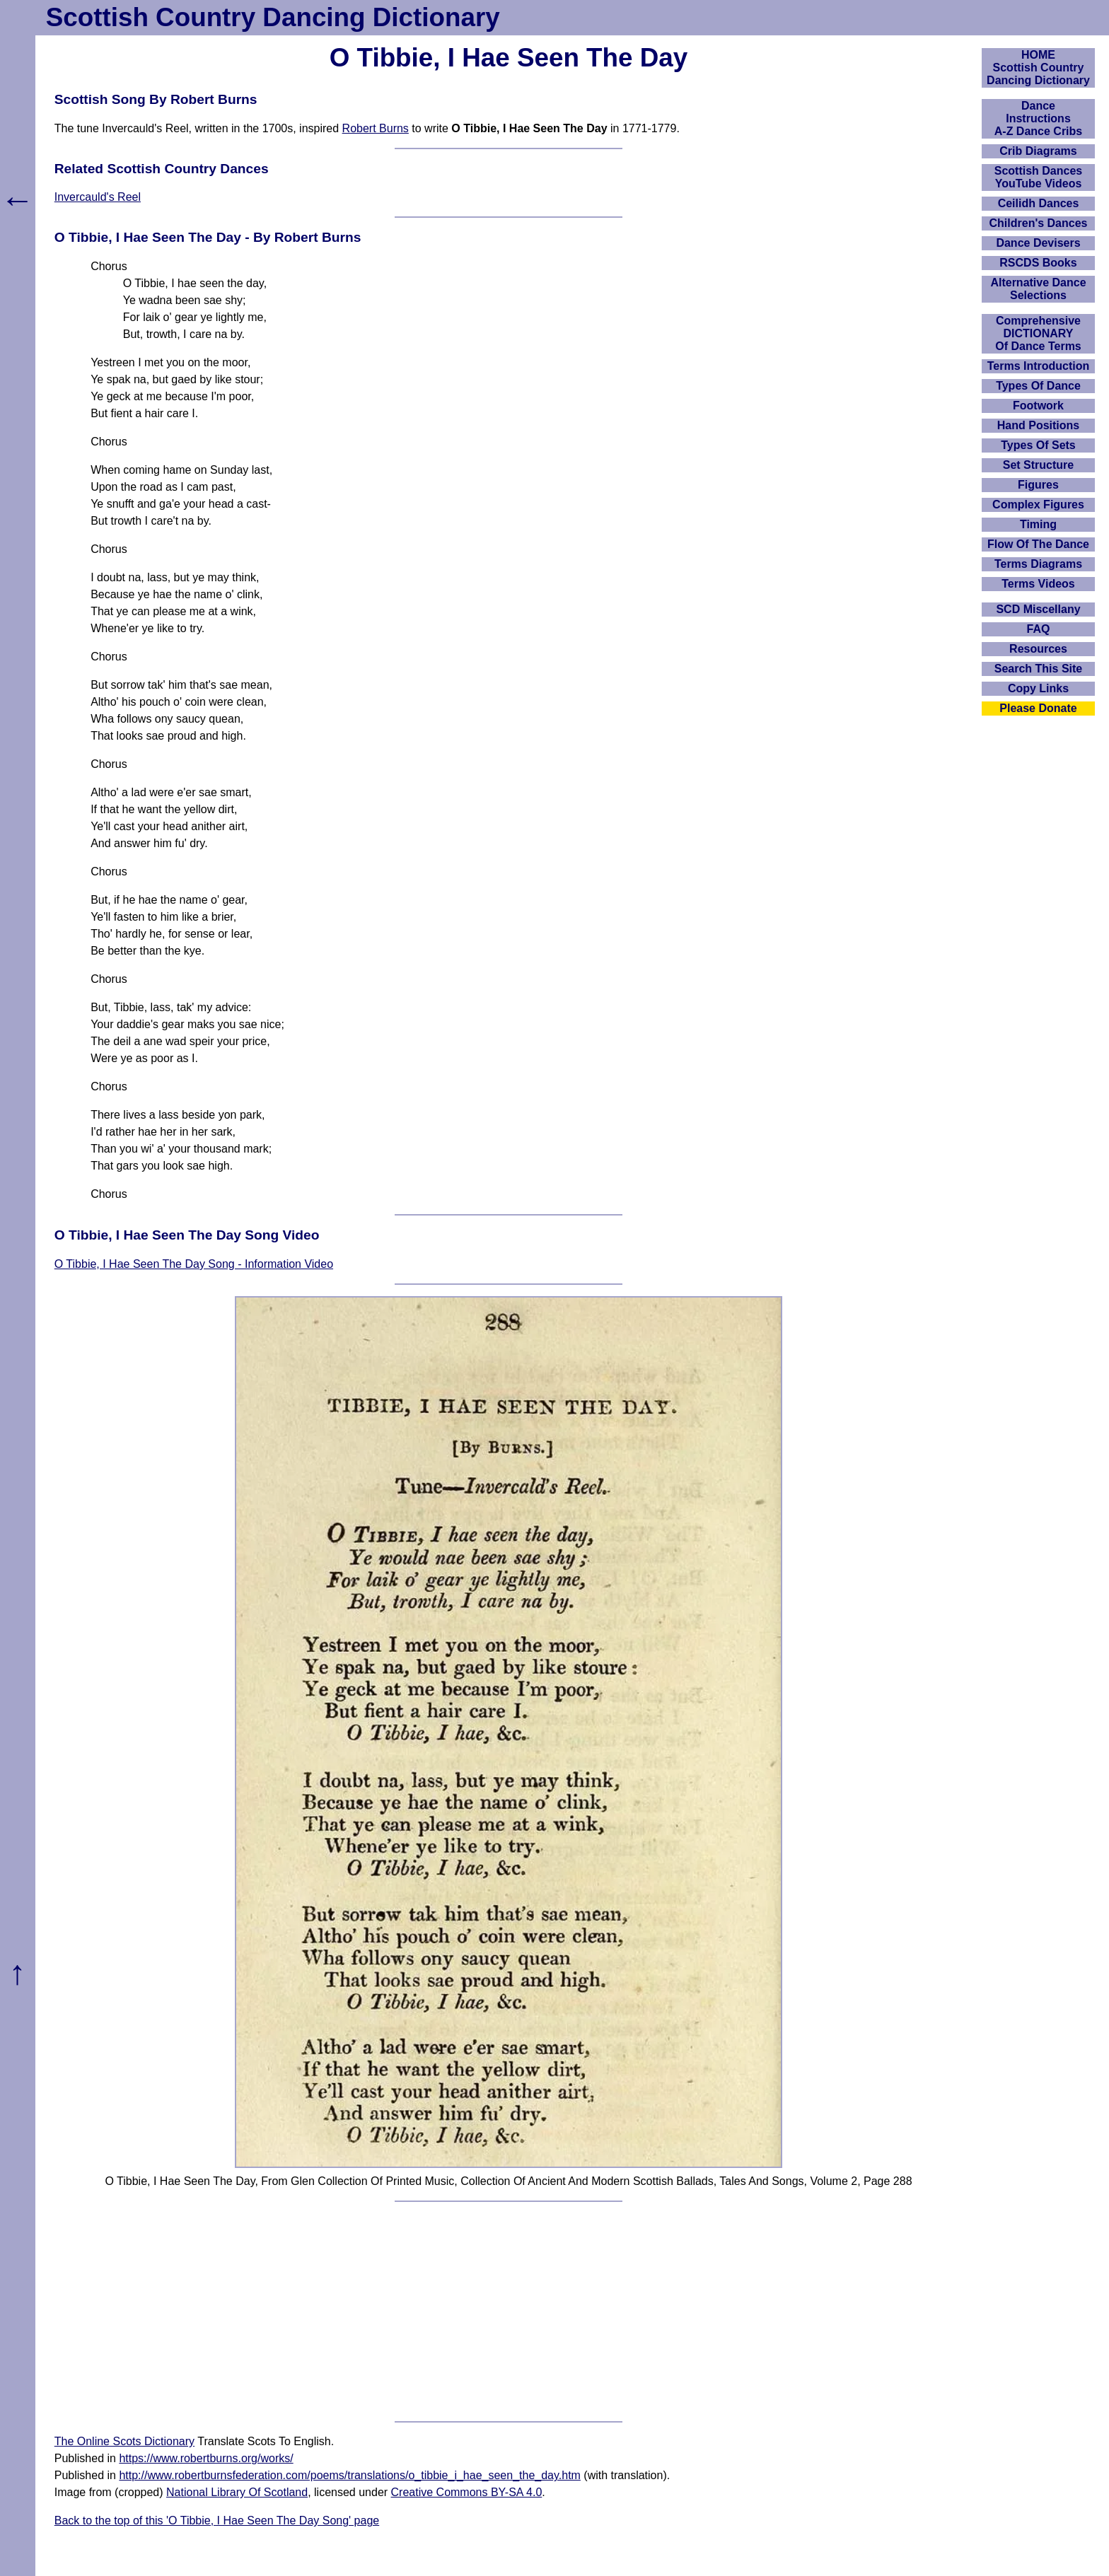  Describe the element at coordinates (1038, 243) in the screenshot. I see `Dance Devisers` at that location.